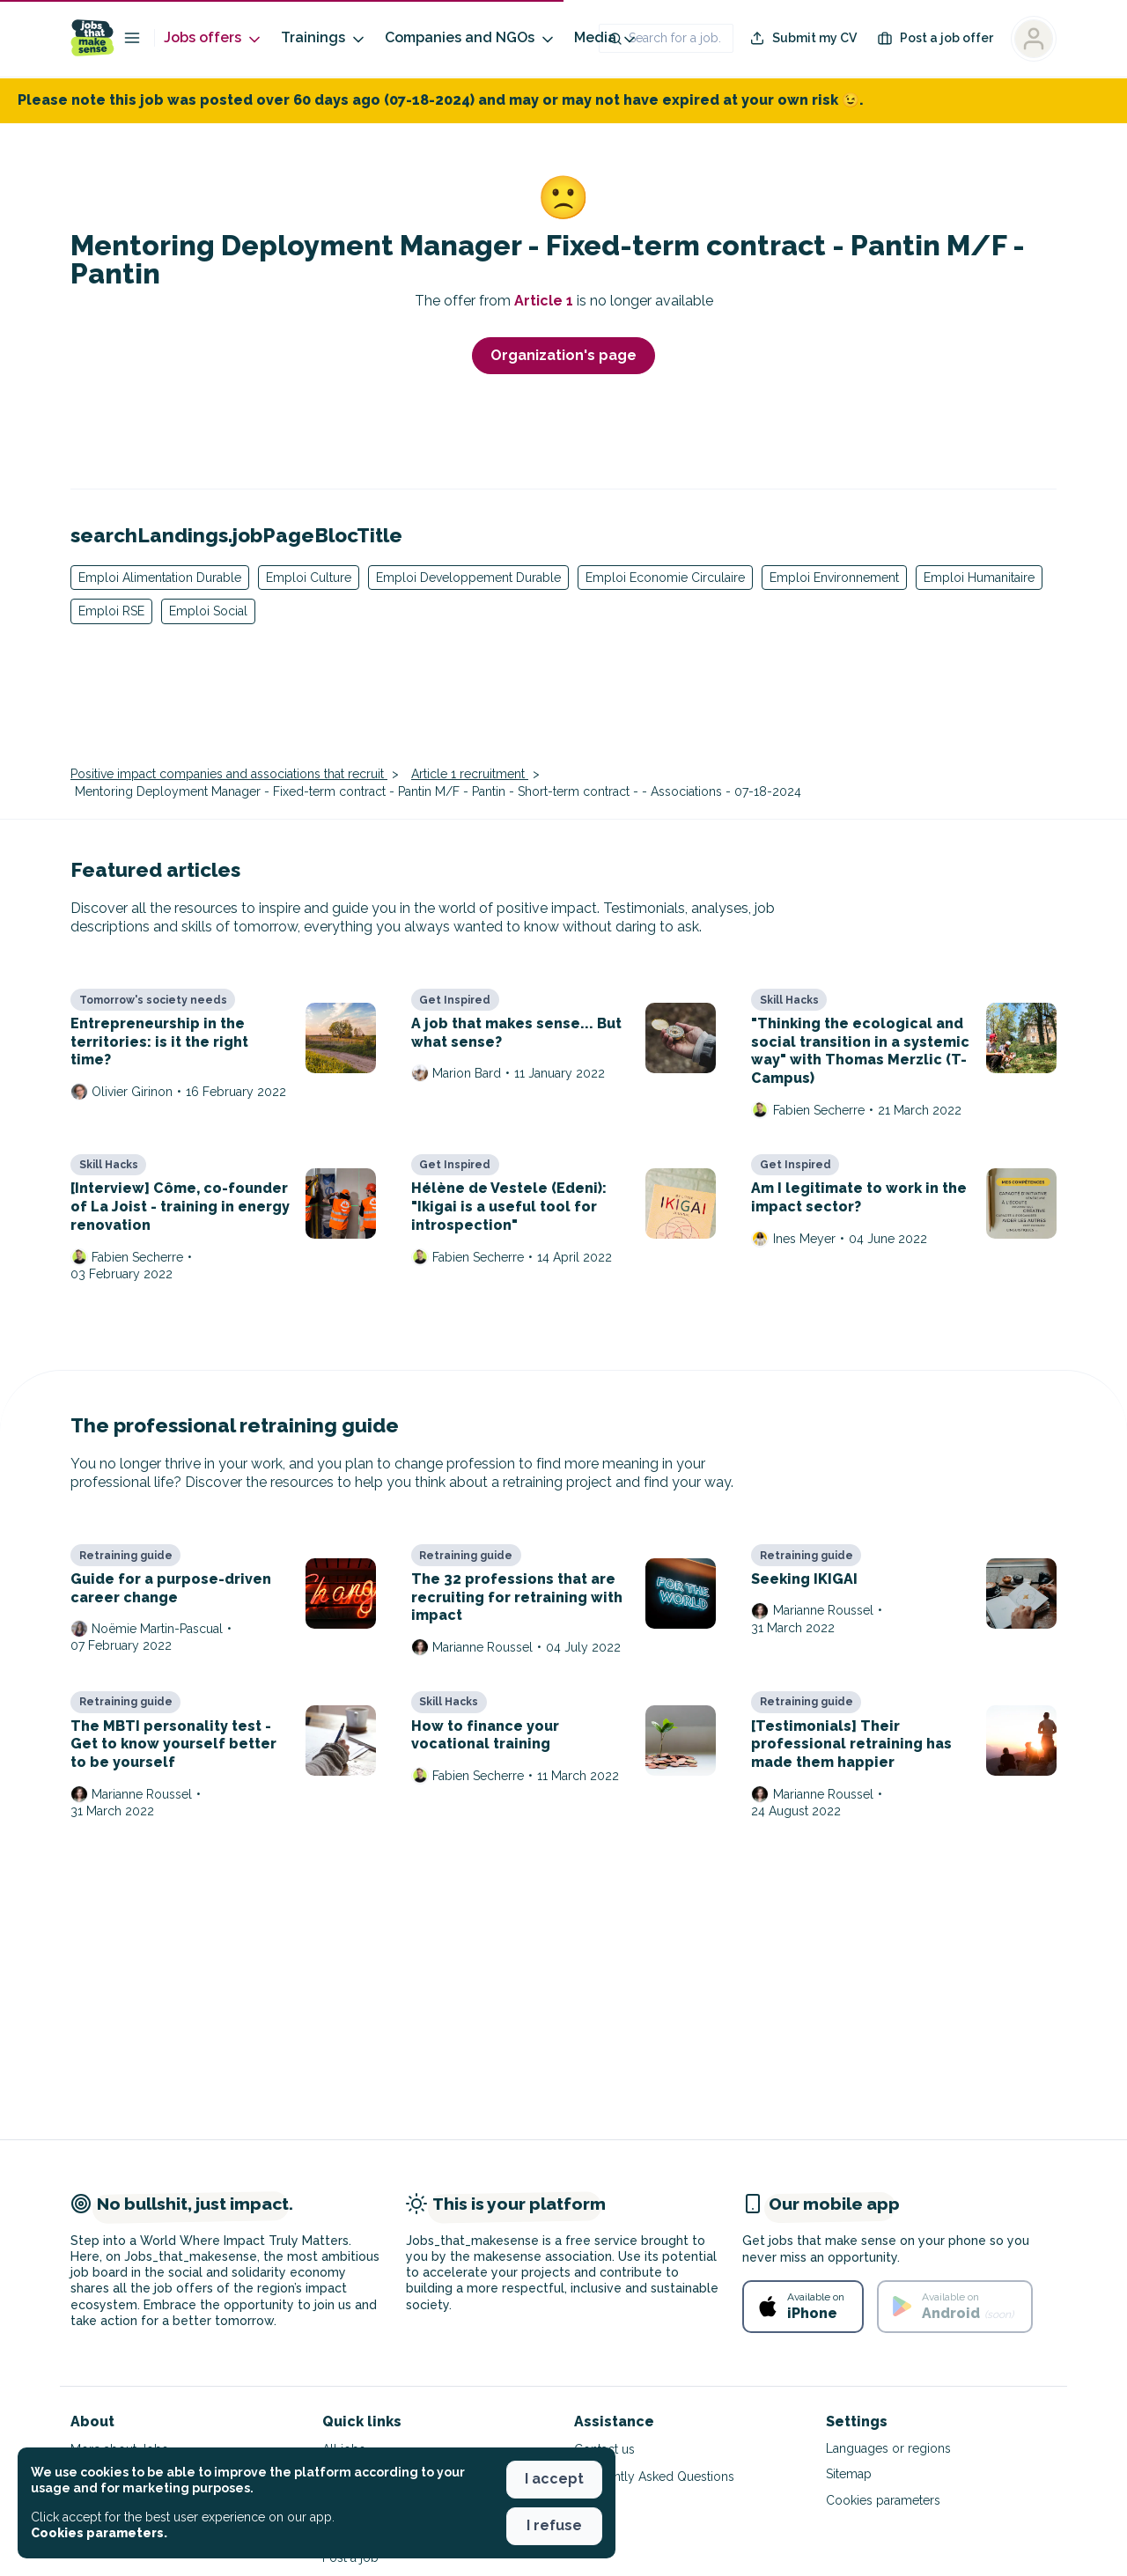 The height and width of the screenshot is (2576, 1127). What do you see at coordinates (563, 355) in the screenshot?
I see `Organization's page [button]` at bounding box center [563, 355].